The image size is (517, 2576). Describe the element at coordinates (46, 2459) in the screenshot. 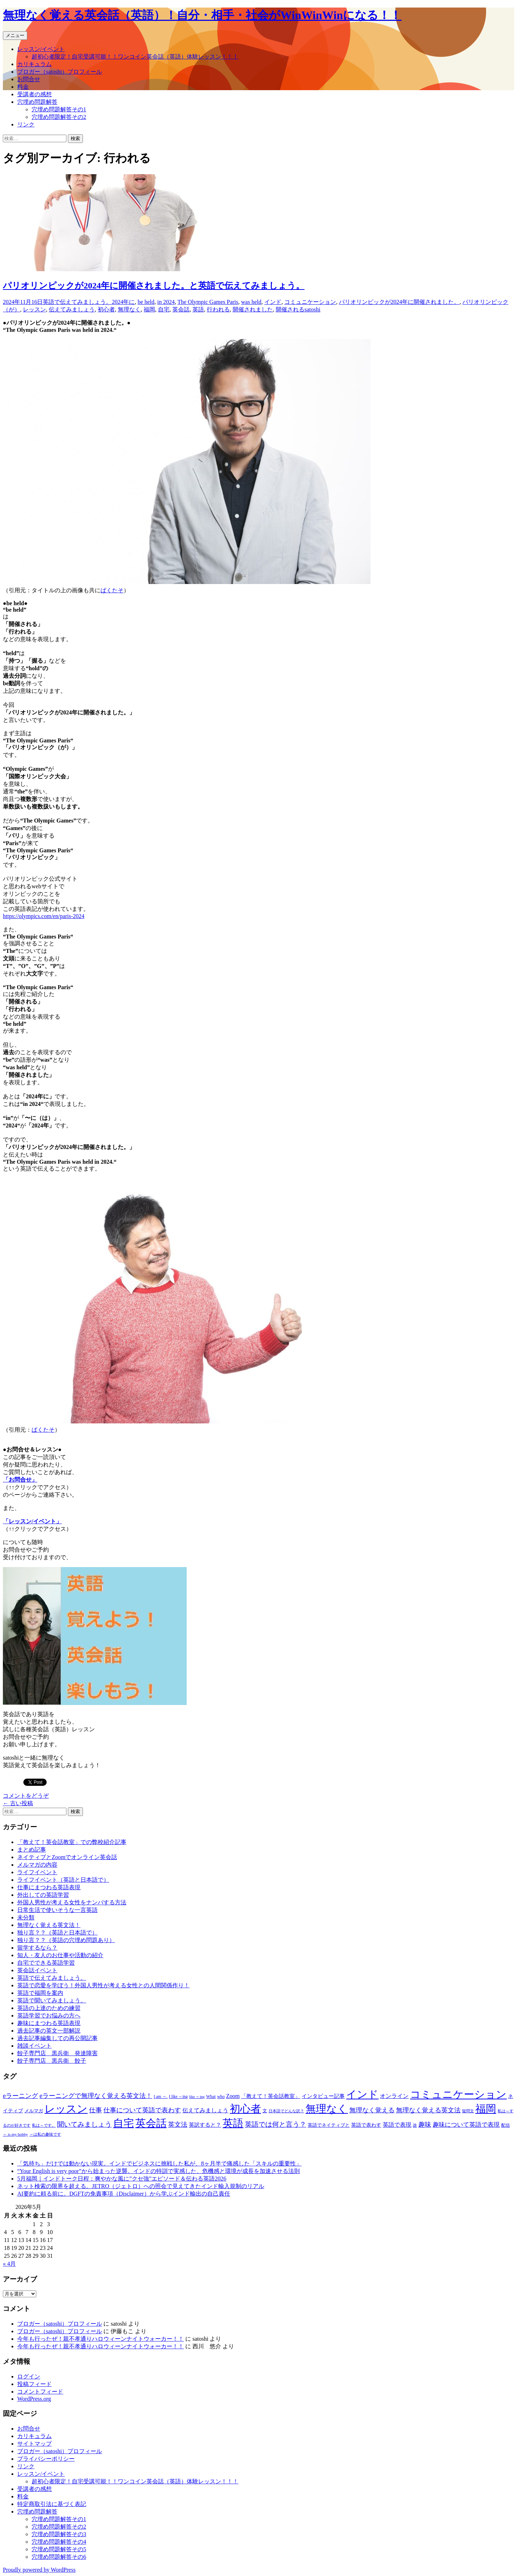

I see `プライバシーポリシー` at that location.